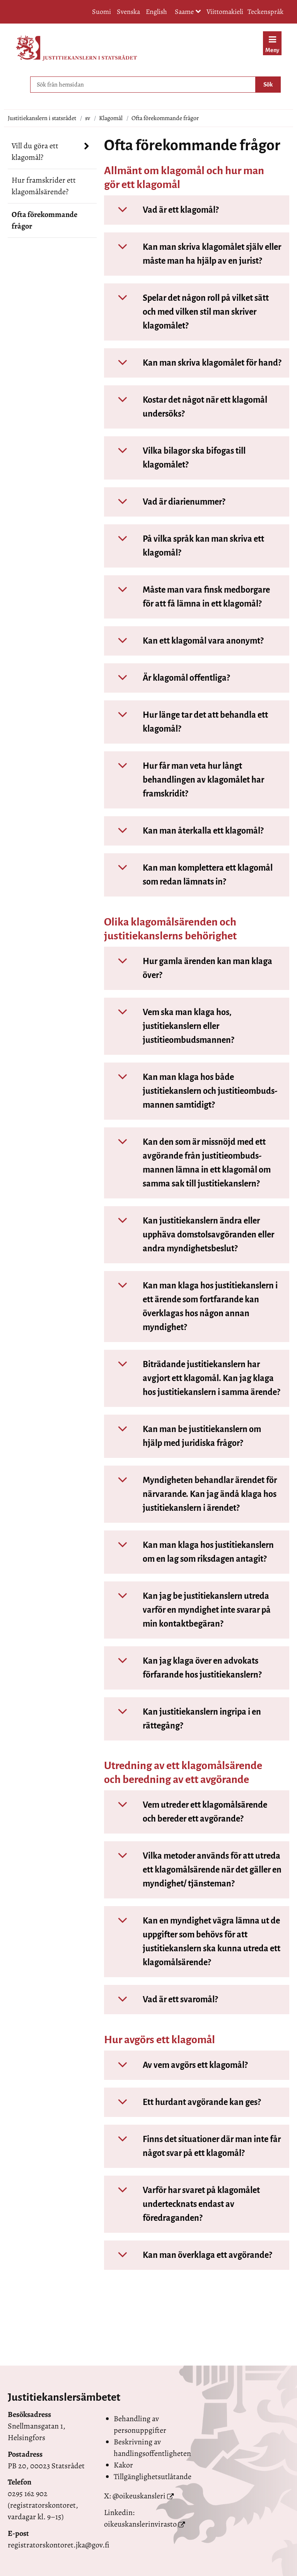 The height and width of the screenshot is (2576, 297). Describe the element at coordinates (190, 1234) in the screenshot. I see `Kan justitiekanslern ändra eller upphäva domstols­avgöranden eller andra myndighets­beslut?` at that location.